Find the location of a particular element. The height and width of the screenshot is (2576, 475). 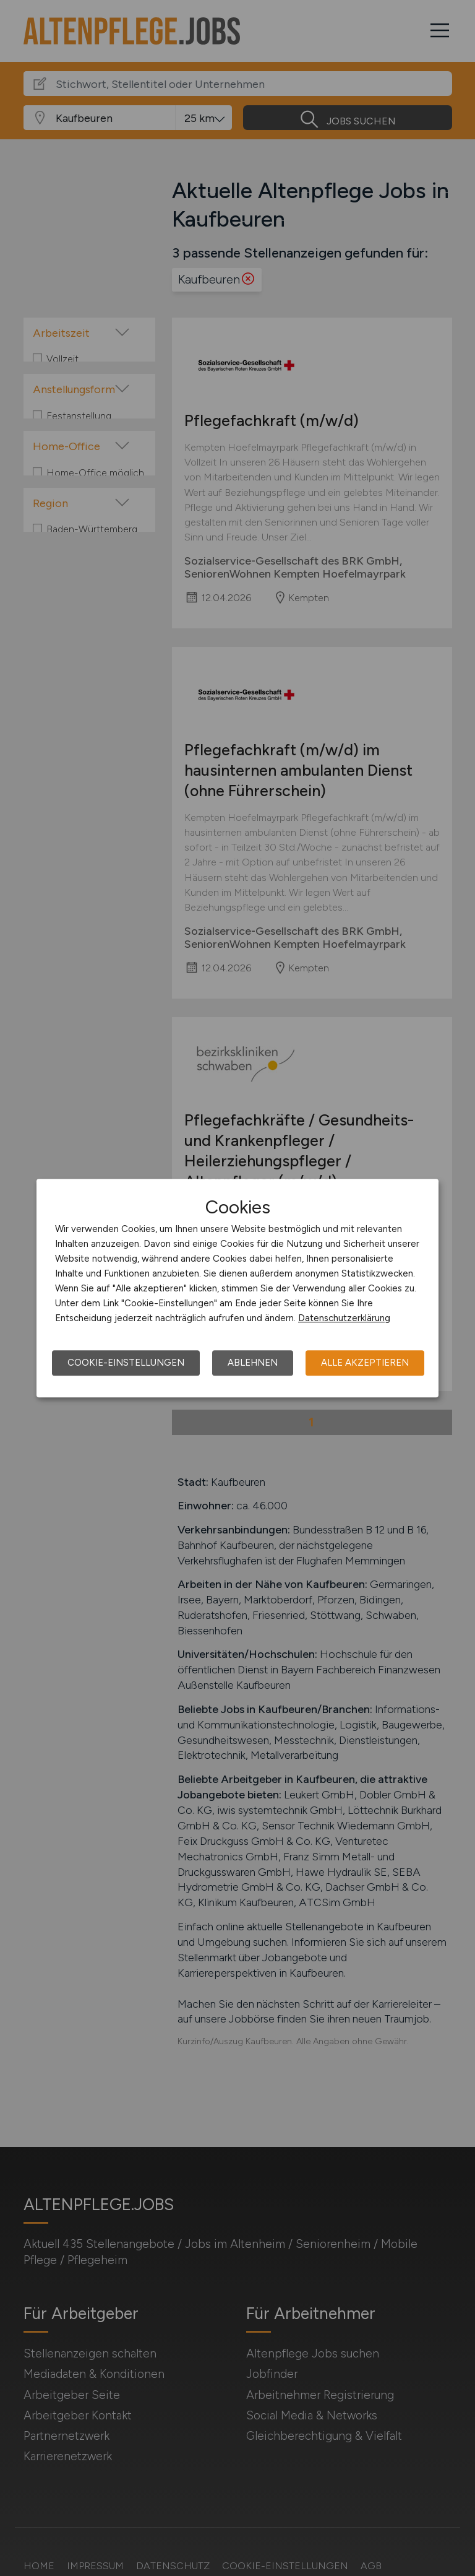

Cookie-Einstellungen is located at coordinates (125, 1362).